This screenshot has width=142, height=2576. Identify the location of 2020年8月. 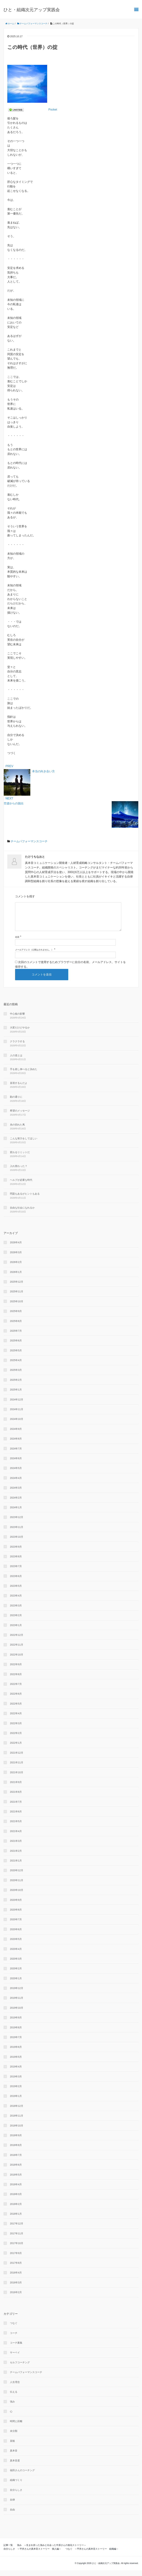
(16, 1915).